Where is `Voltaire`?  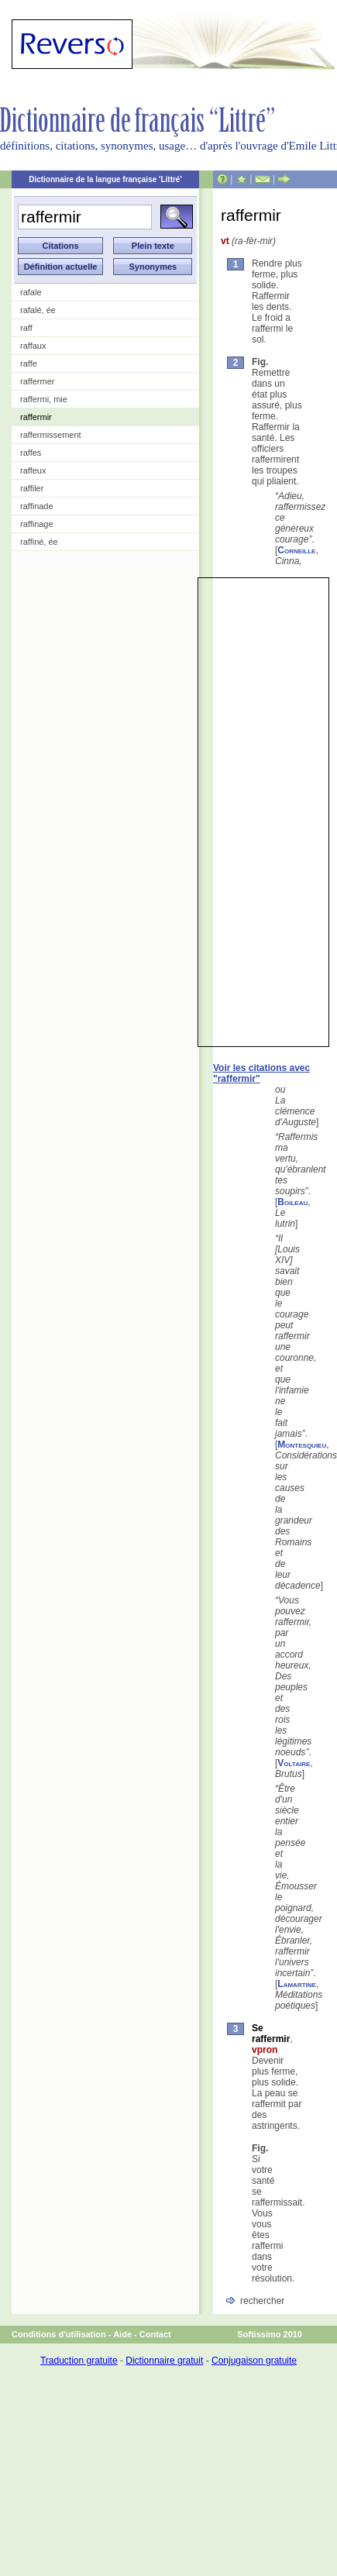
Voltaire is located at coordinates (293, 1763).